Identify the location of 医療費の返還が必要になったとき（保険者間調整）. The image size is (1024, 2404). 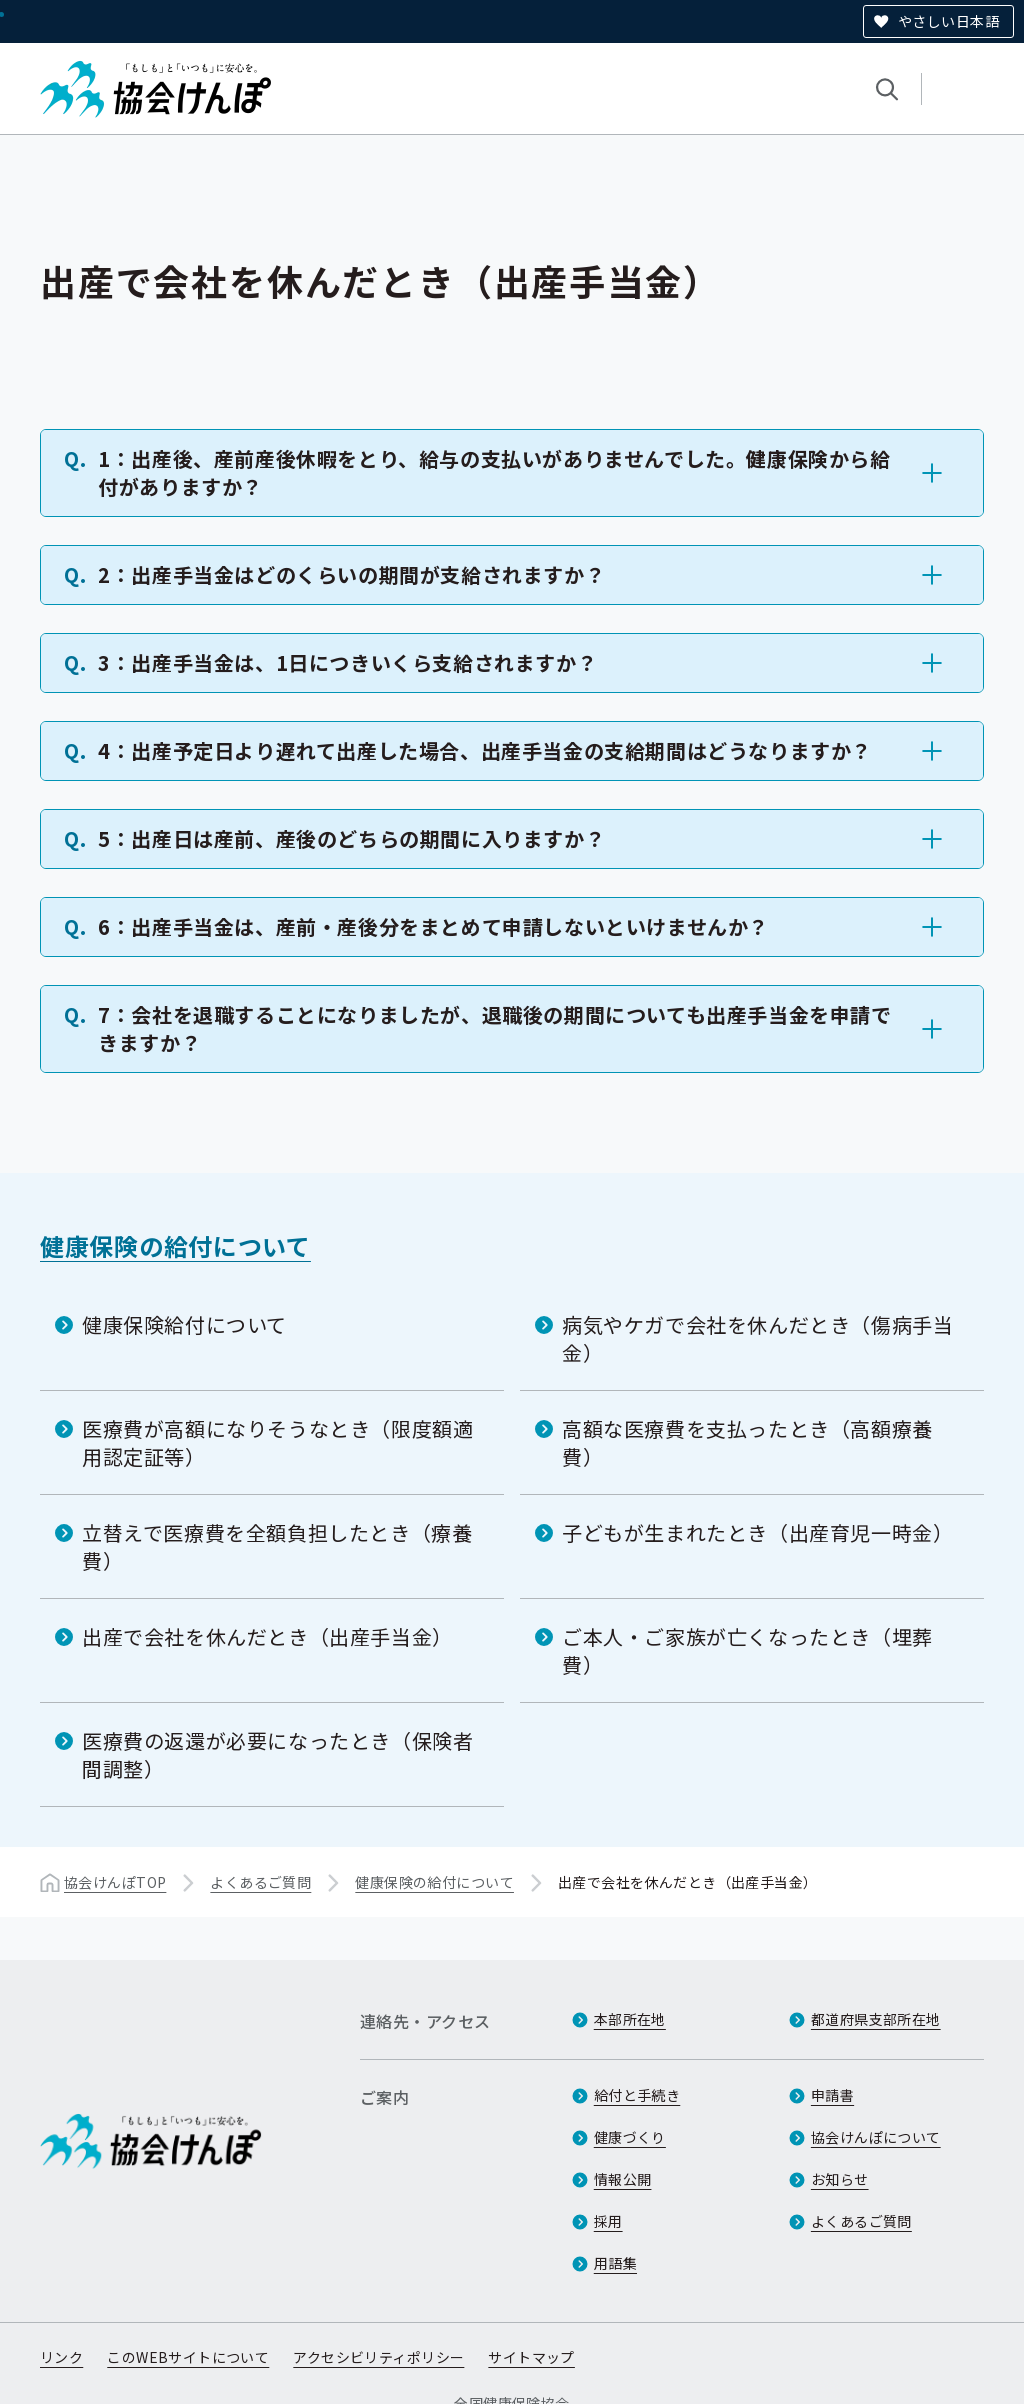
(277, 1754).